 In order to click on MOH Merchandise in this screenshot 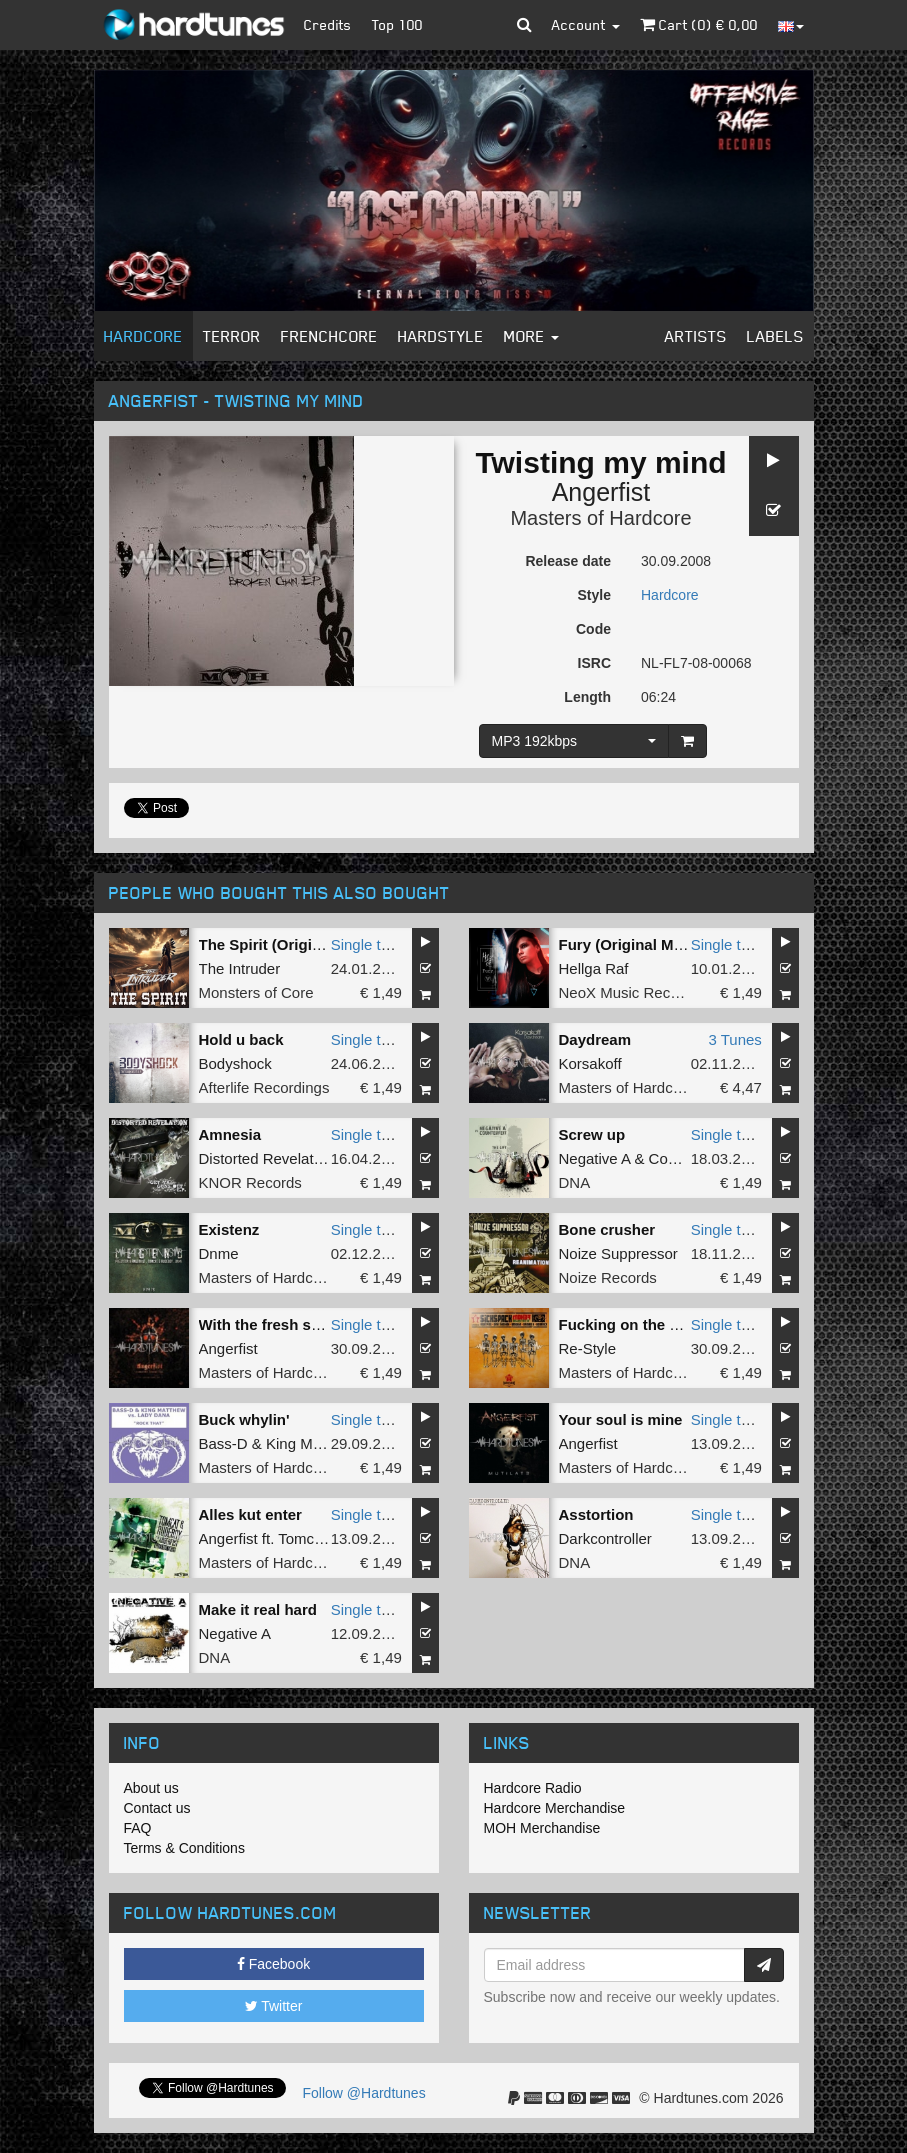, I will do `click(542, 1828)`.